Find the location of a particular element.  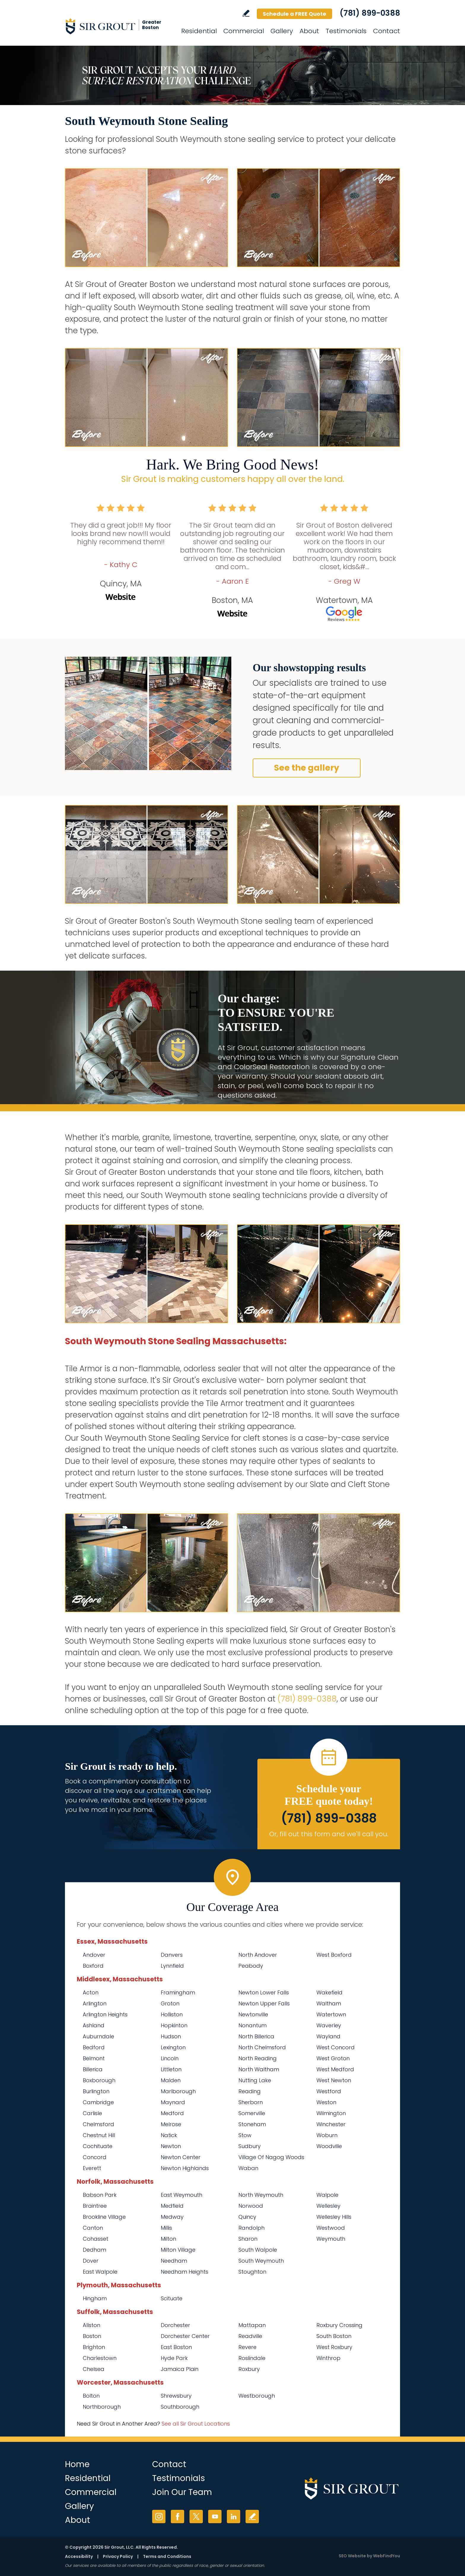

YouTube [YouTube (opens in a new tab)] is located at coordinates (215, 2516).